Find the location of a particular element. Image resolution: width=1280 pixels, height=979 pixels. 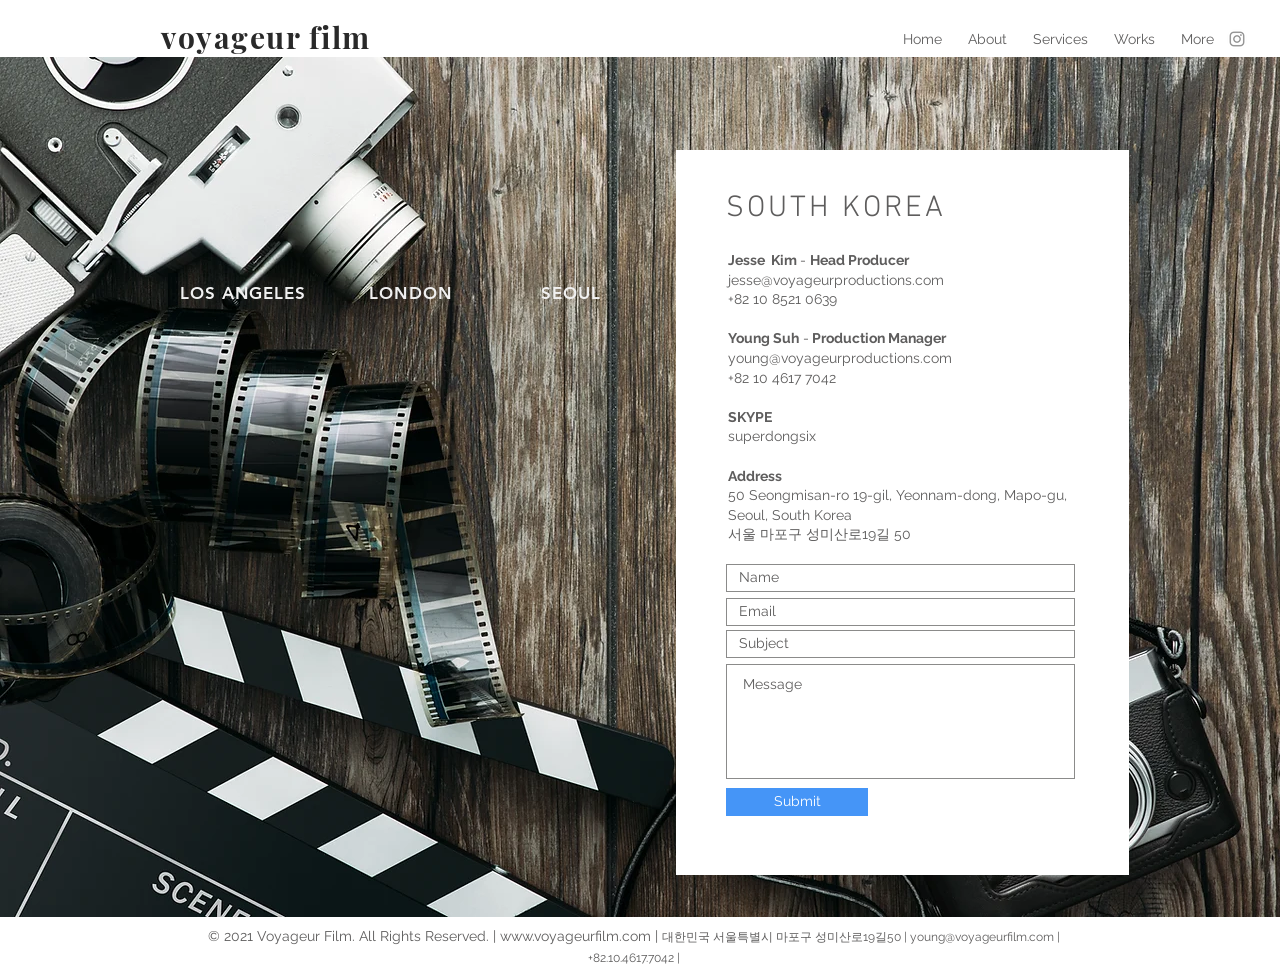

[Submit] is located at coordinates (797, 802).